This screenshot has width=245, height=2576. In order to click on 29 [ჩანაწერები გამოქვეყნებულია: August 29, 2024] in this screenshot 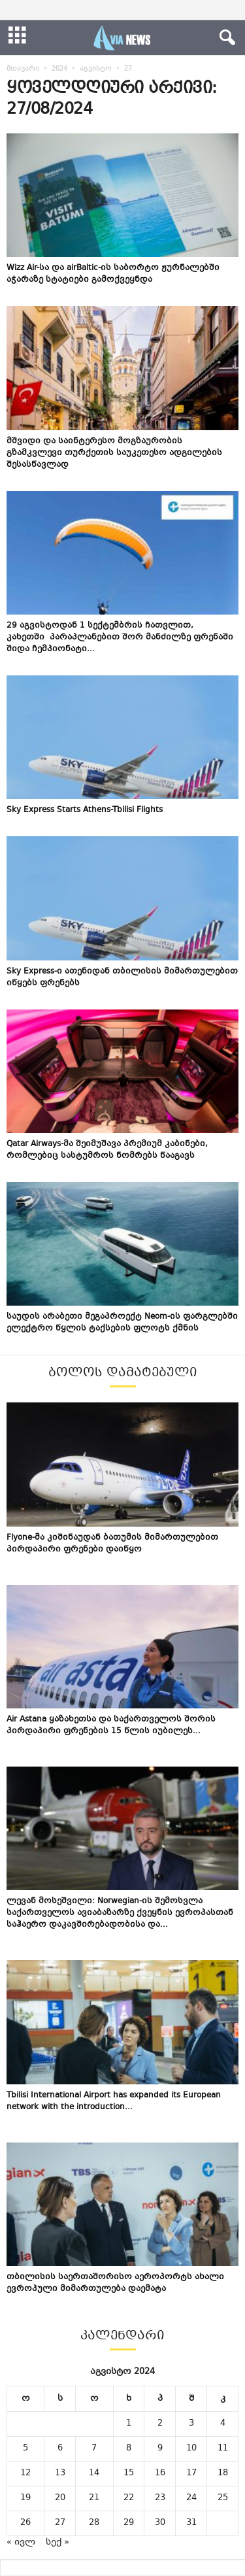, I will do `click(128, 2523)`.